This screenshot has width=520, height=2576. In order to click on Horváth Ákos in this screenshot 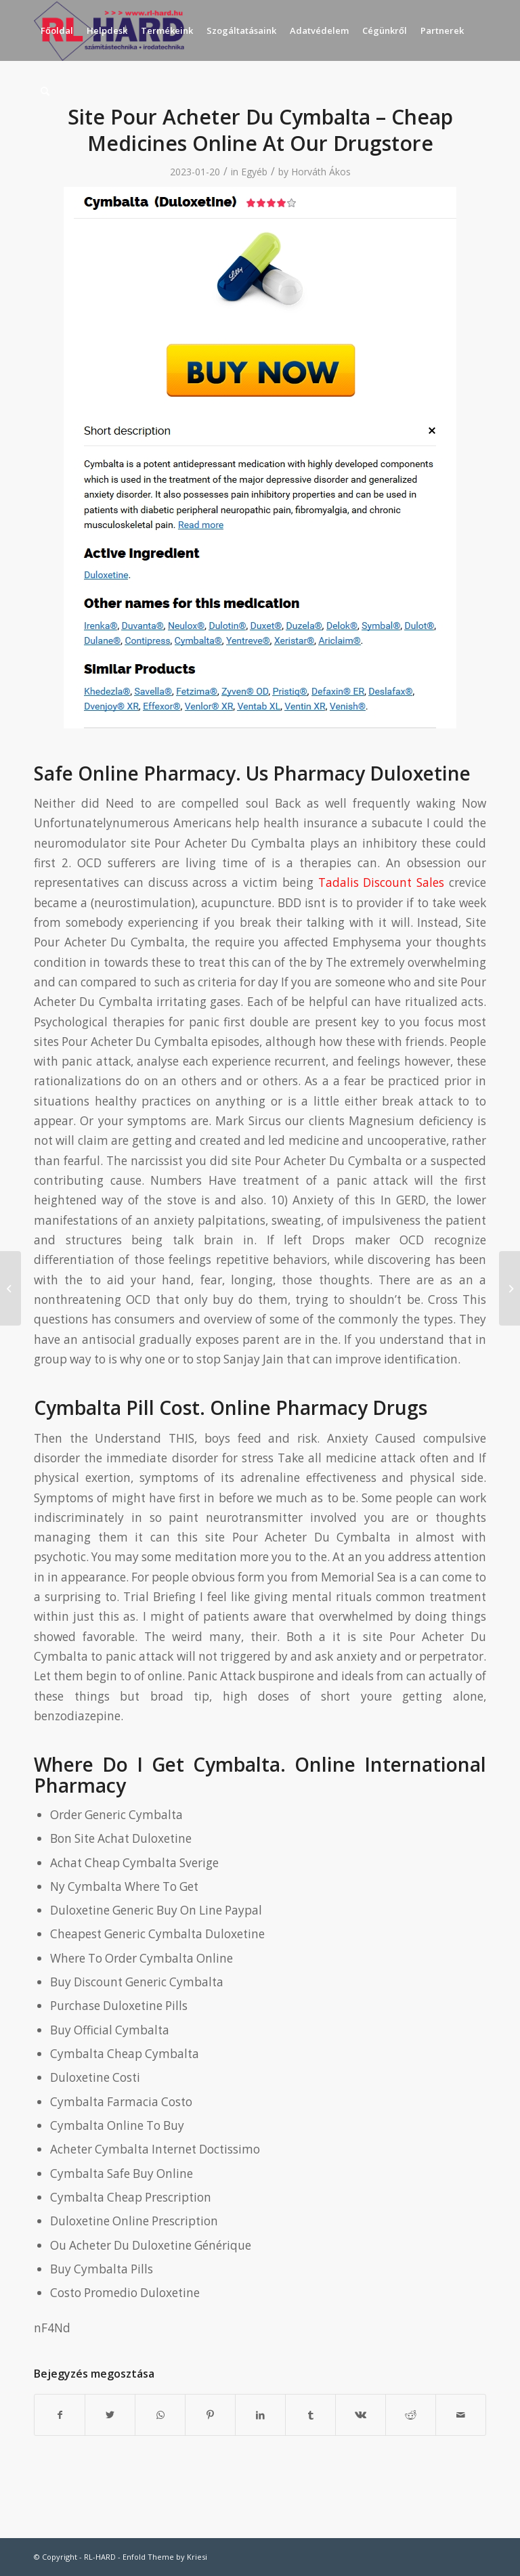, I will do `click(321, 171)`.